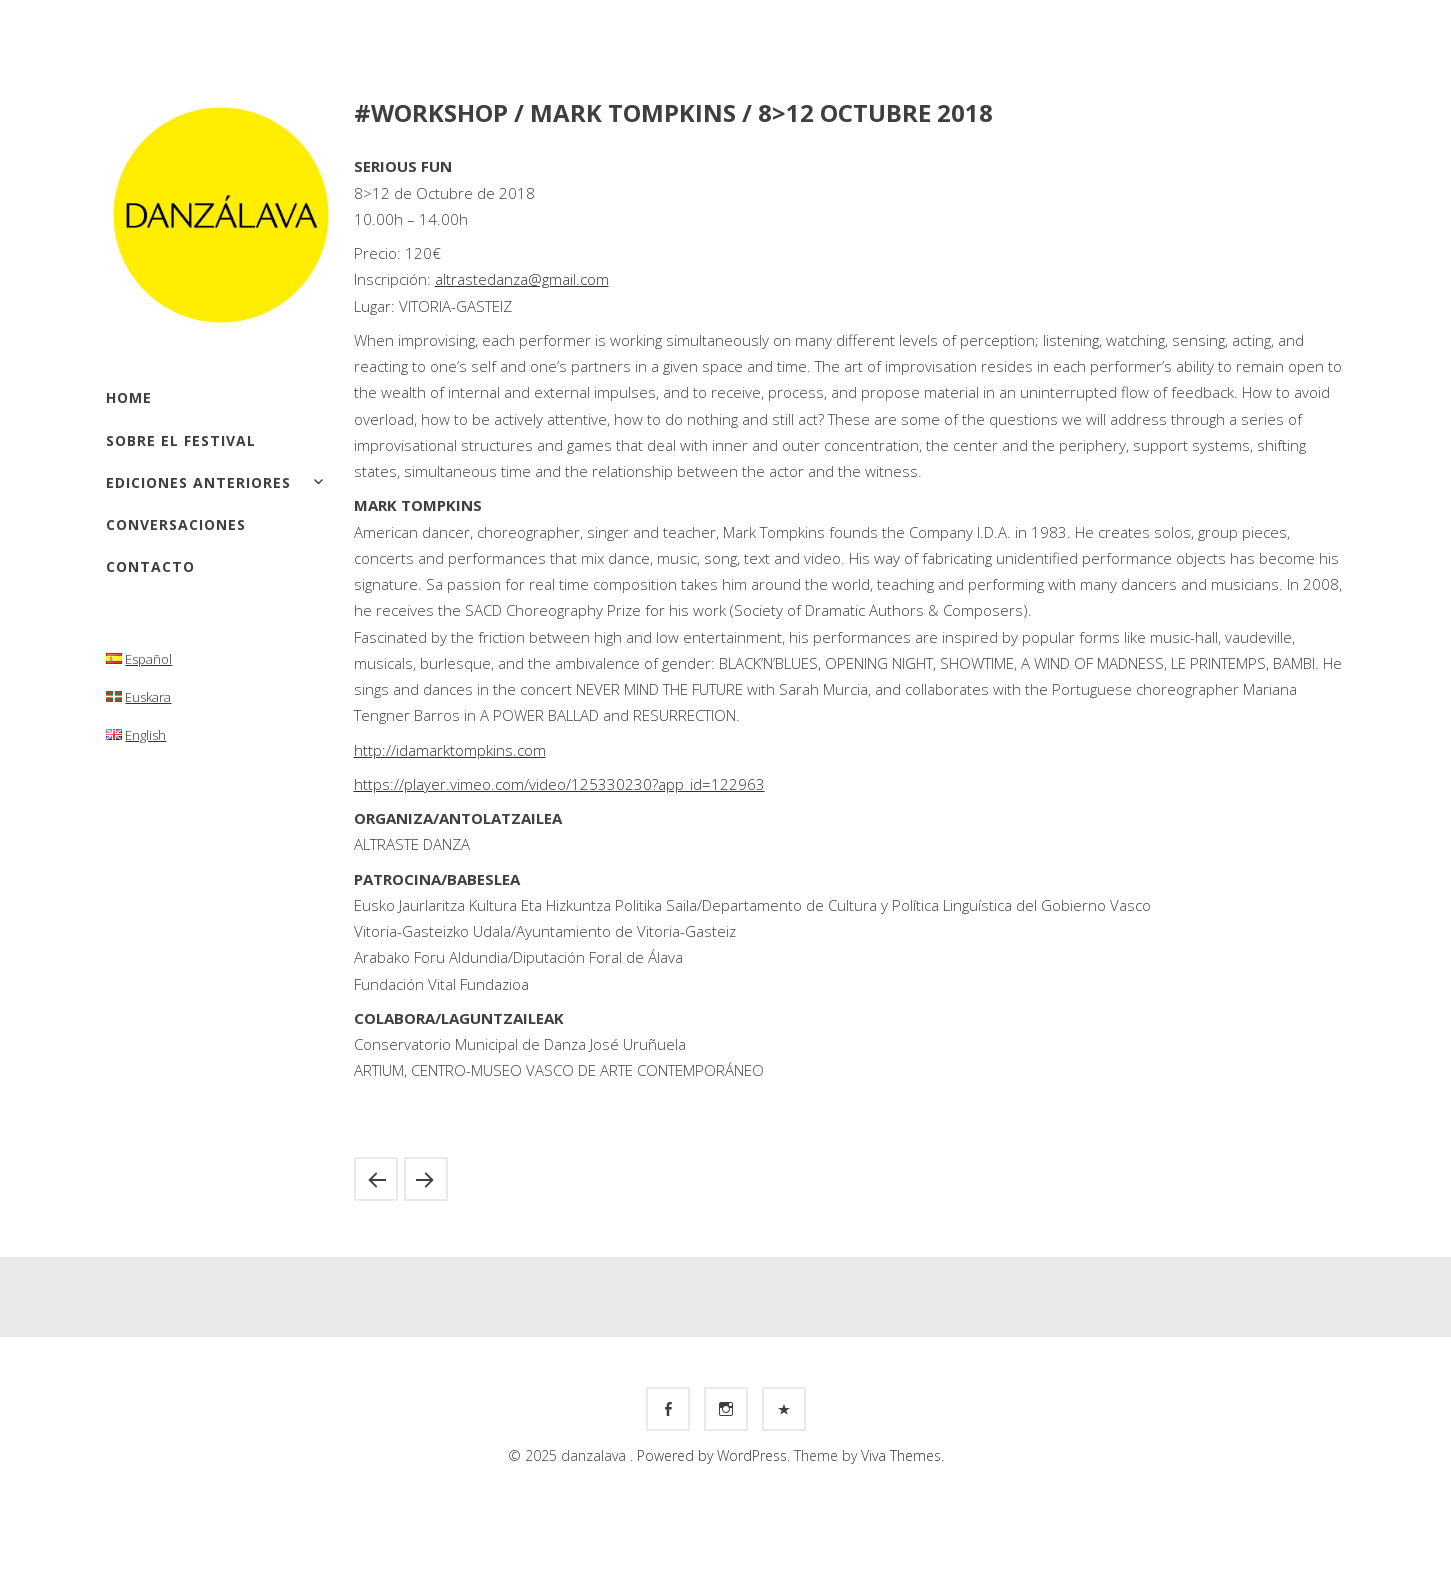  Describe the element at coordinates (715, 1455) in the screenshot. I see `Powered by WordPress.` at that location.